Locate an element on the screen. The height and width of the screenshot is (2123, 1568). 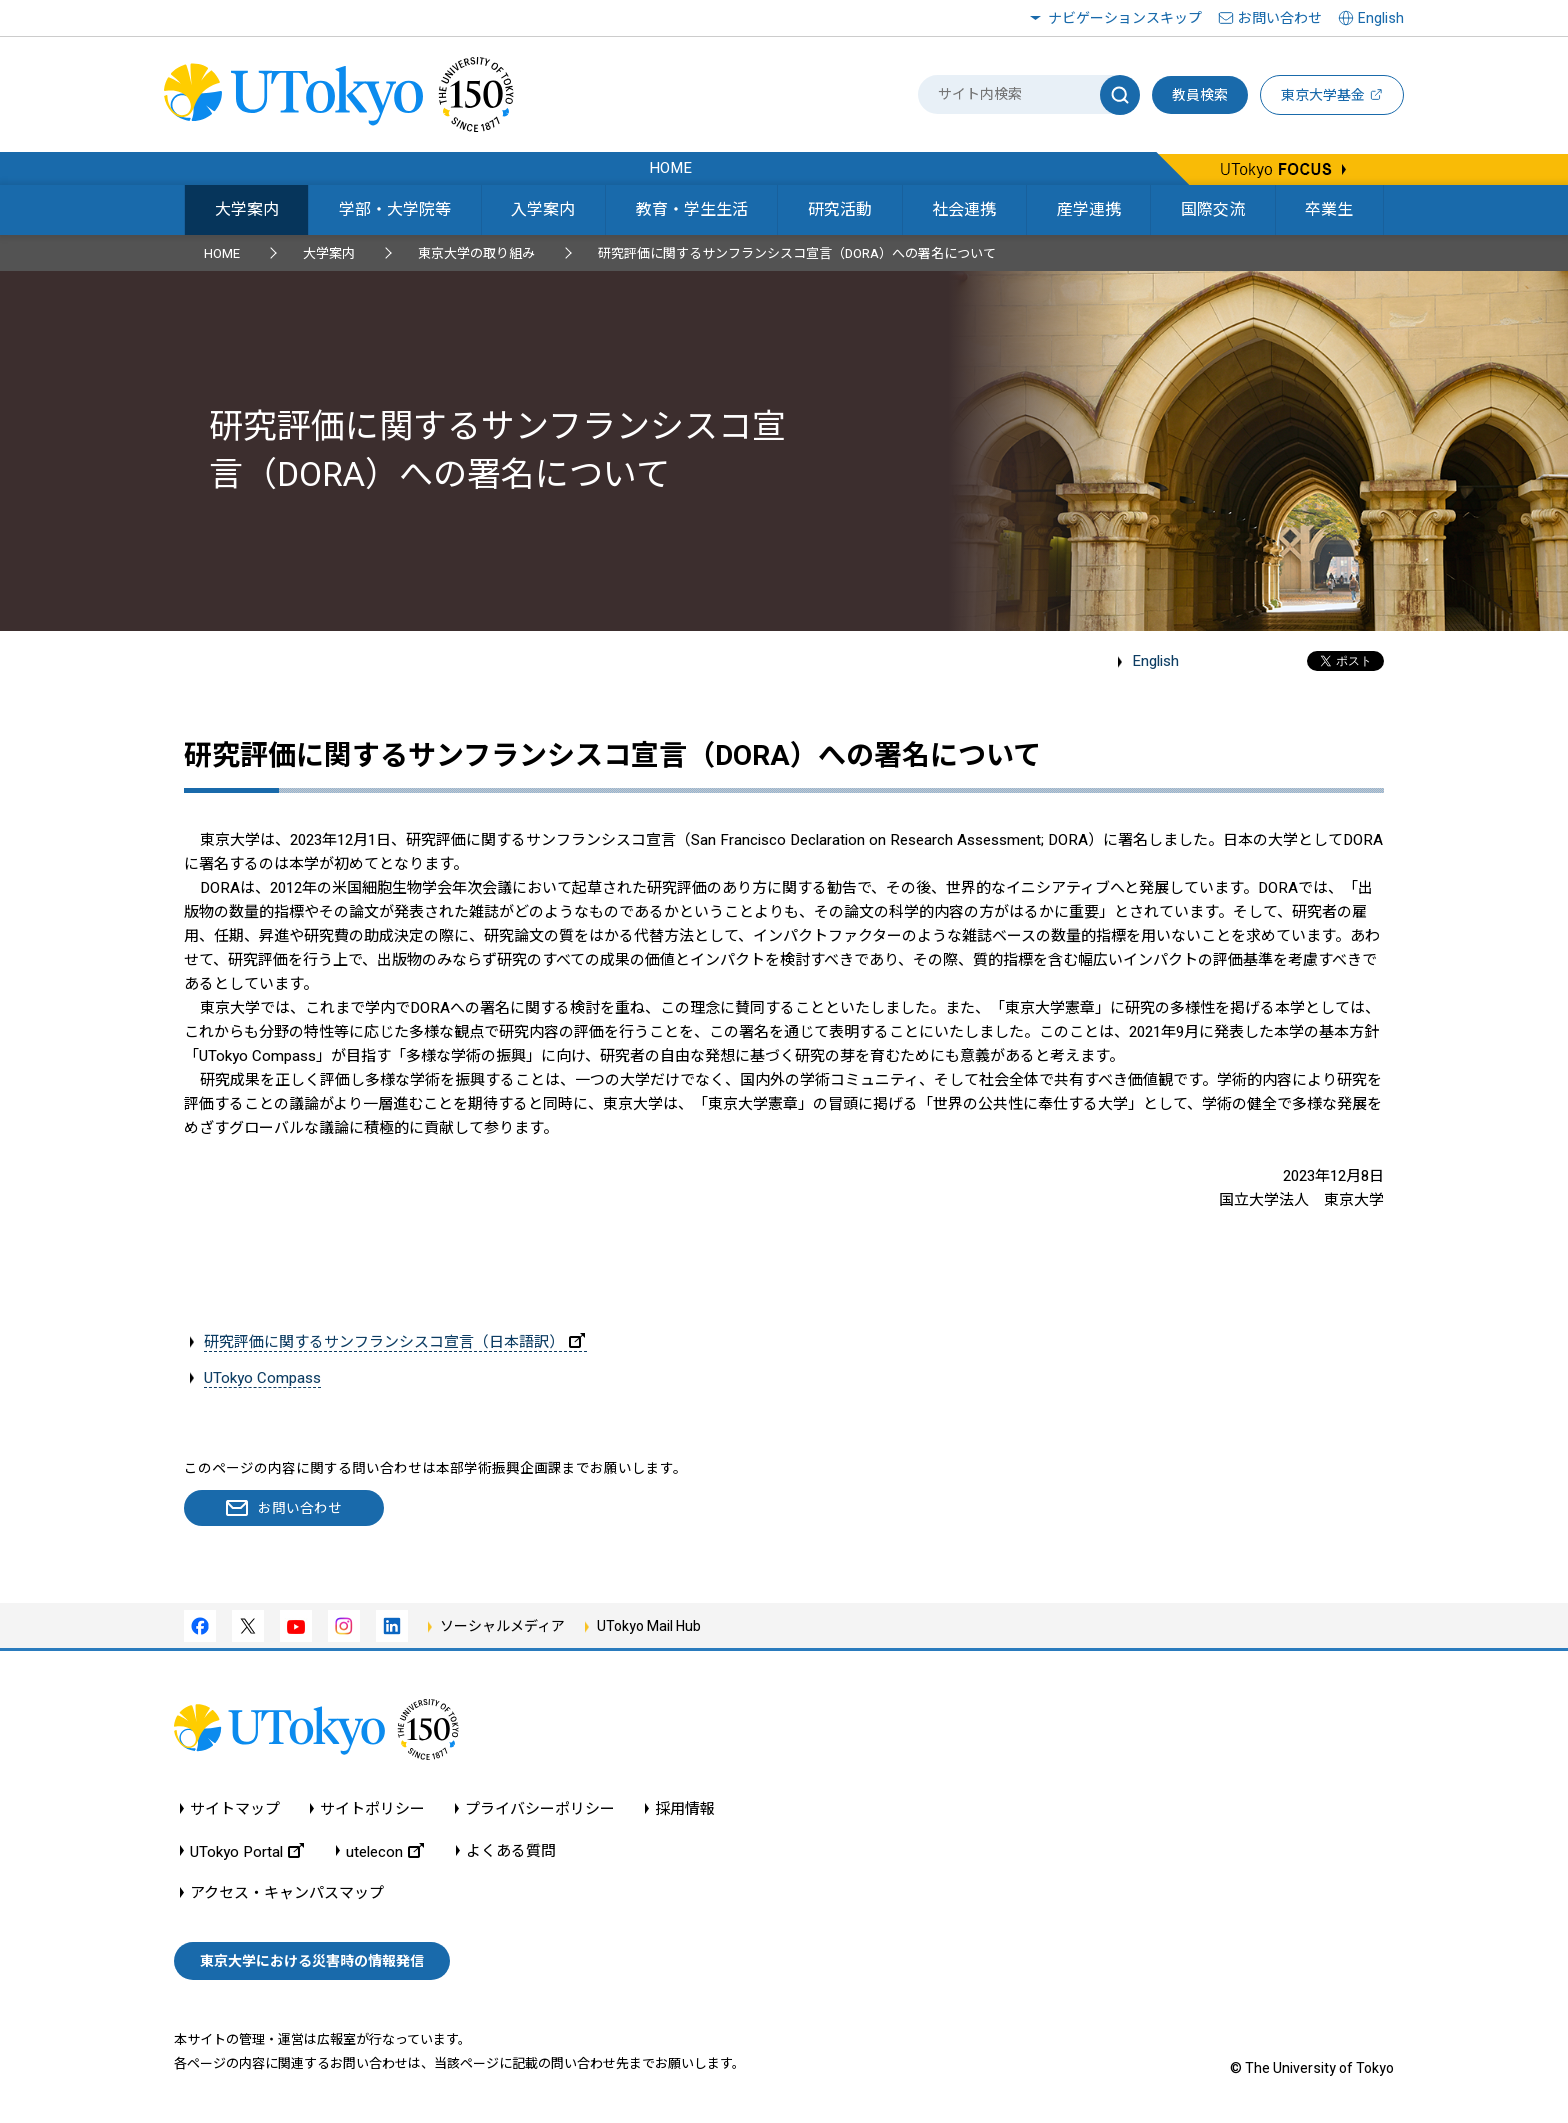
入学案内 is located at coordinates (543, 209).